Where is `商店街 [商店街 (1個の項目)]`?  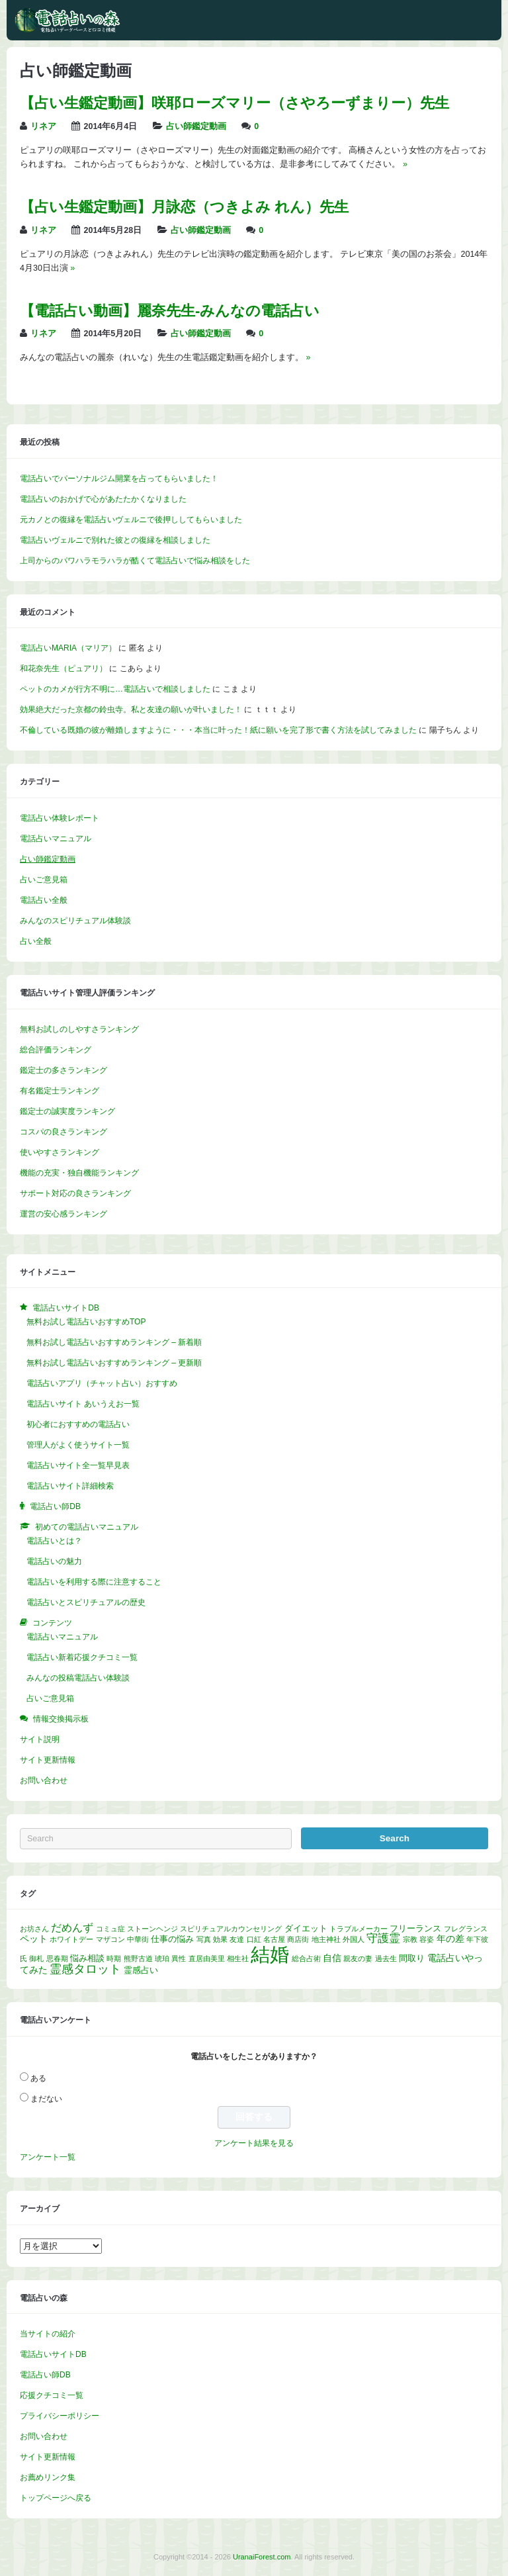
商店街 [商店街 (1個の項目)] is located at coordinates (298, 1939).